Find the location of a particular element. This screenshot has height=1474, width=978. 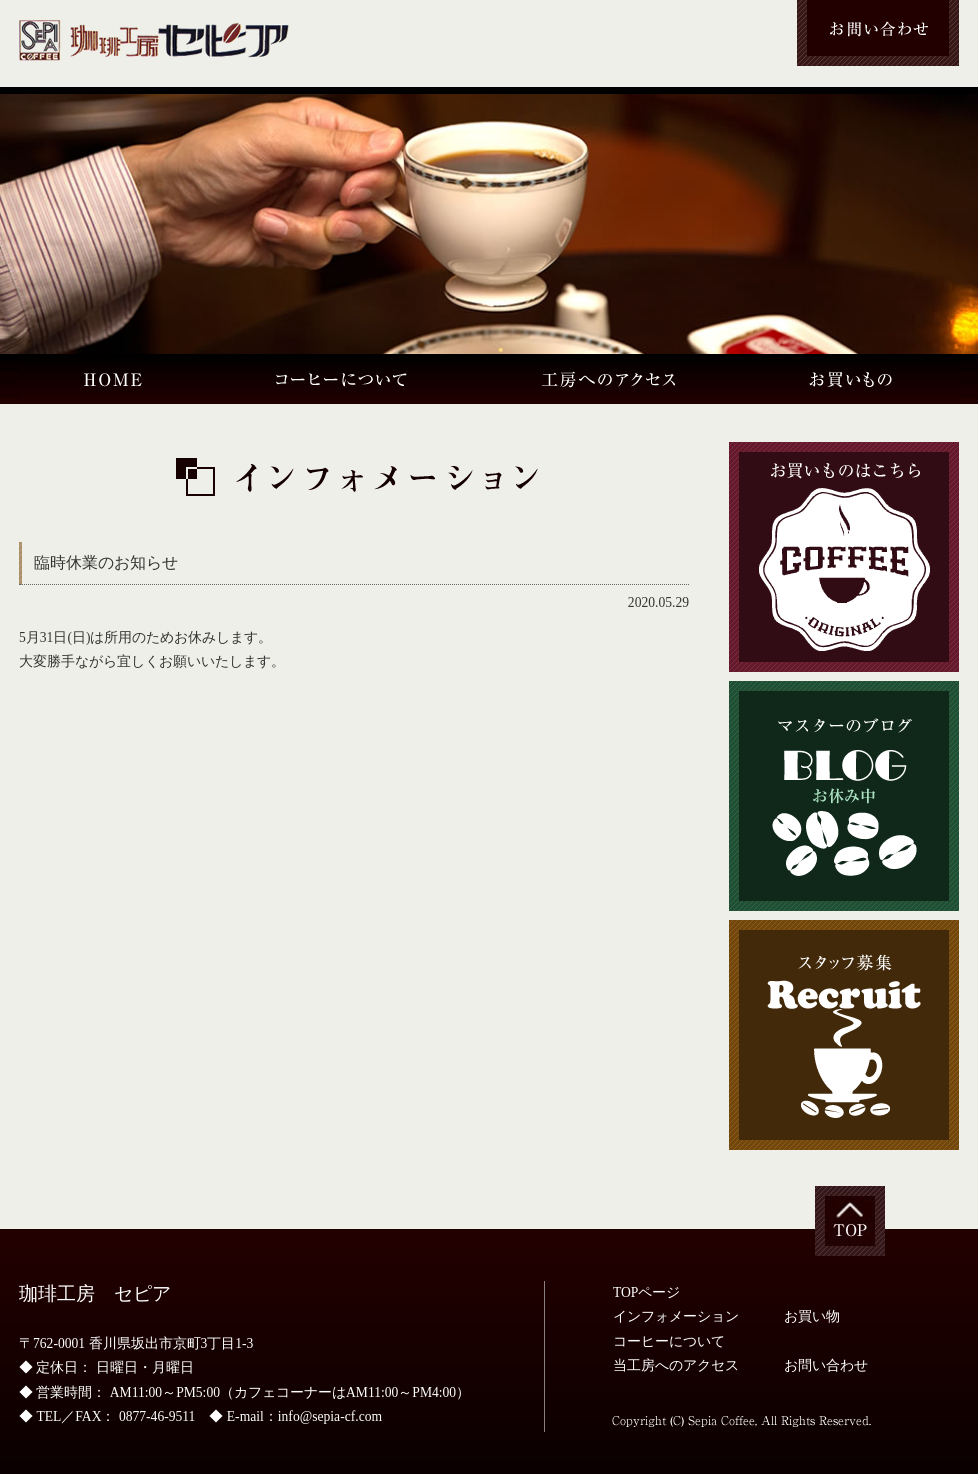

当工房へのアクセス is located at coordinates (676, 1365).